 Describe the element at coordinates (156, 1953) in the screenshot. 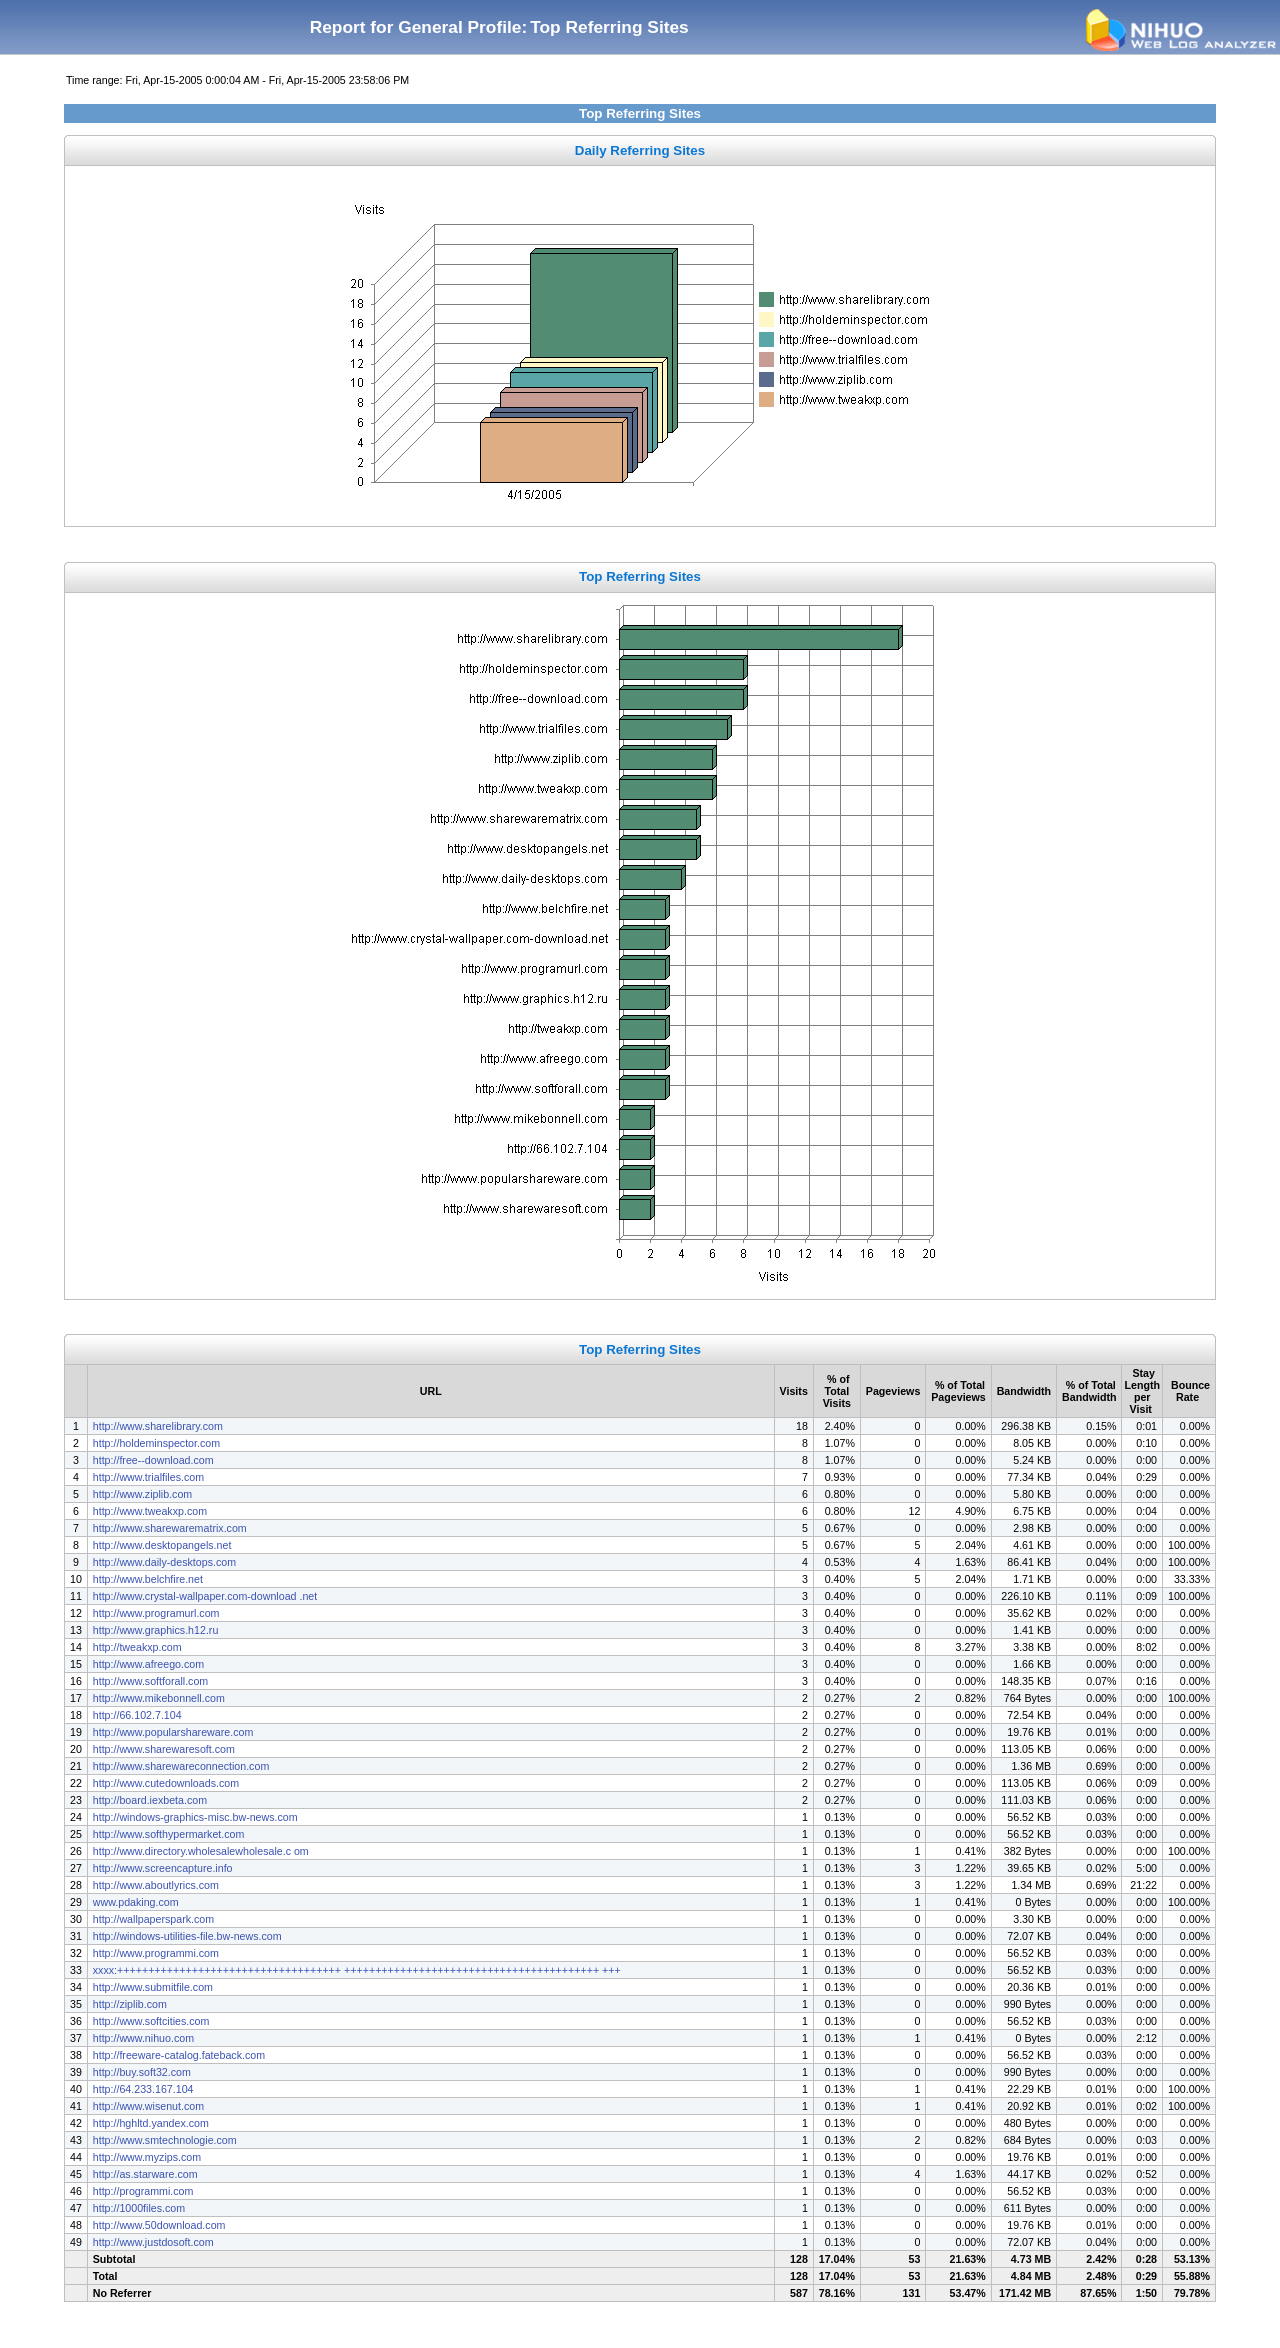

I see `http://www.programmi.com` at that location.